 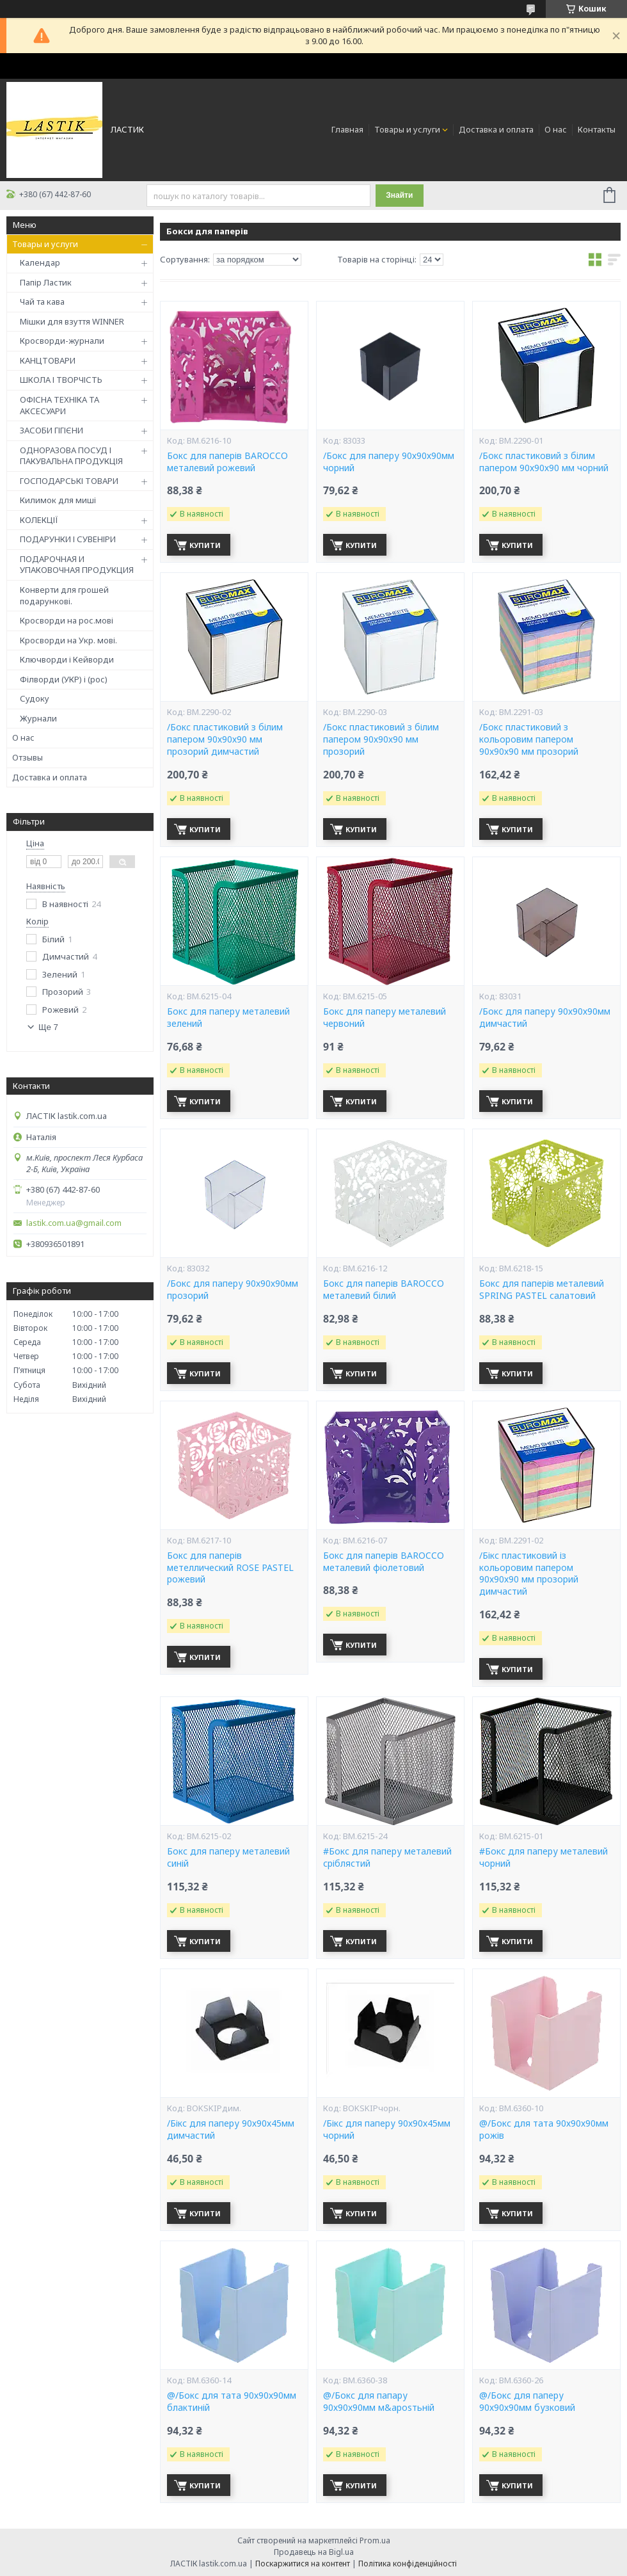 I want to click on @/Бокс для тата 90х90х90мм блактиній, so click(x=231, y=2401).